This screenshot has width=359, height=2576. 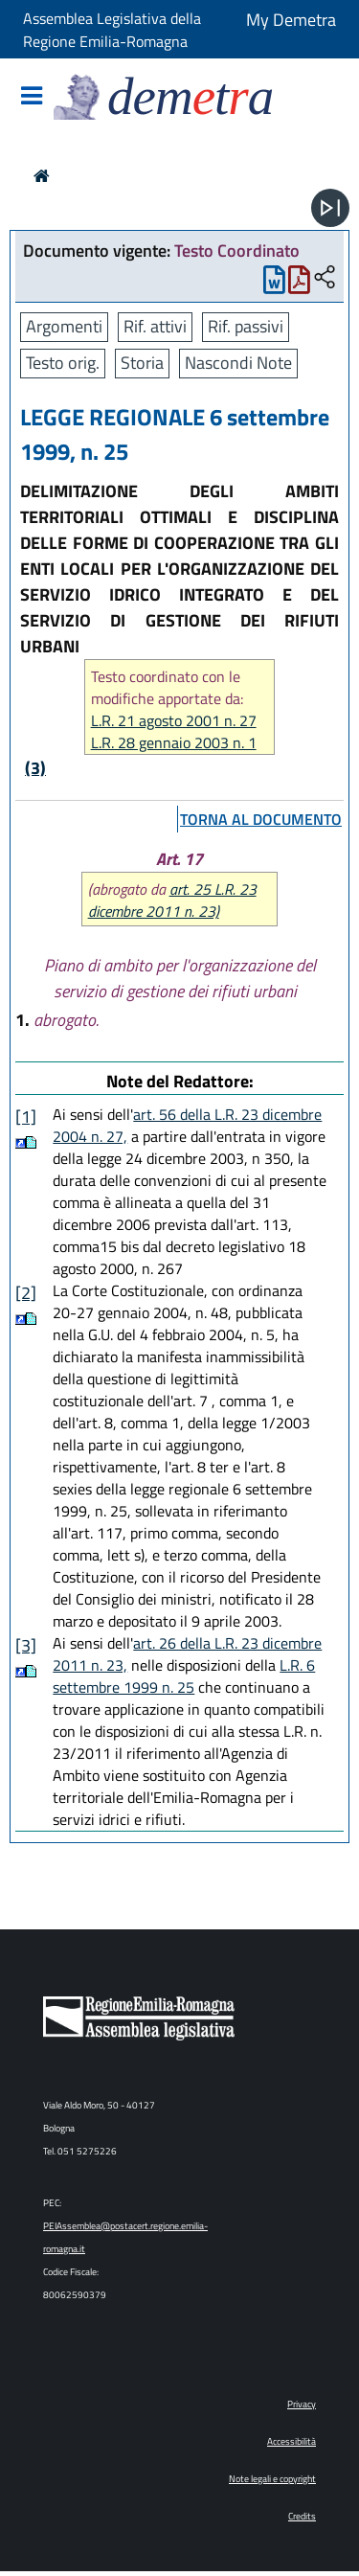 I want to click on Testo orig., so click(x=63, y=363).